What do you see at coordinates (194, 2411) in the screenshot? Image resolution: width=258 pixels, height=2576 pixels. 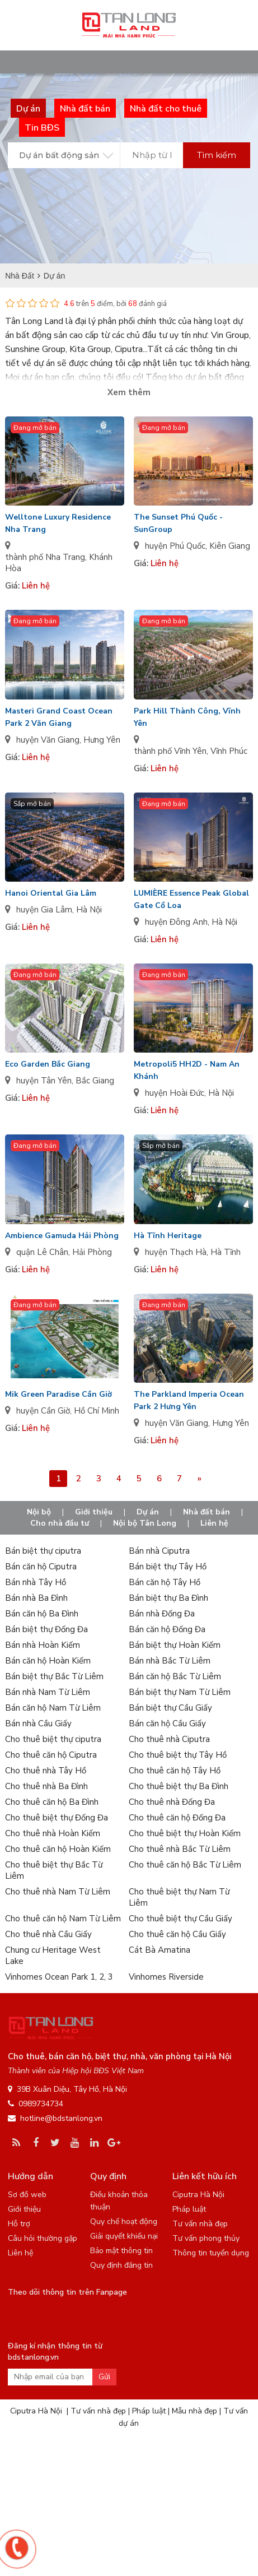 I see `Mẫu nhà đẹp` at bounding box center [194, 2411].